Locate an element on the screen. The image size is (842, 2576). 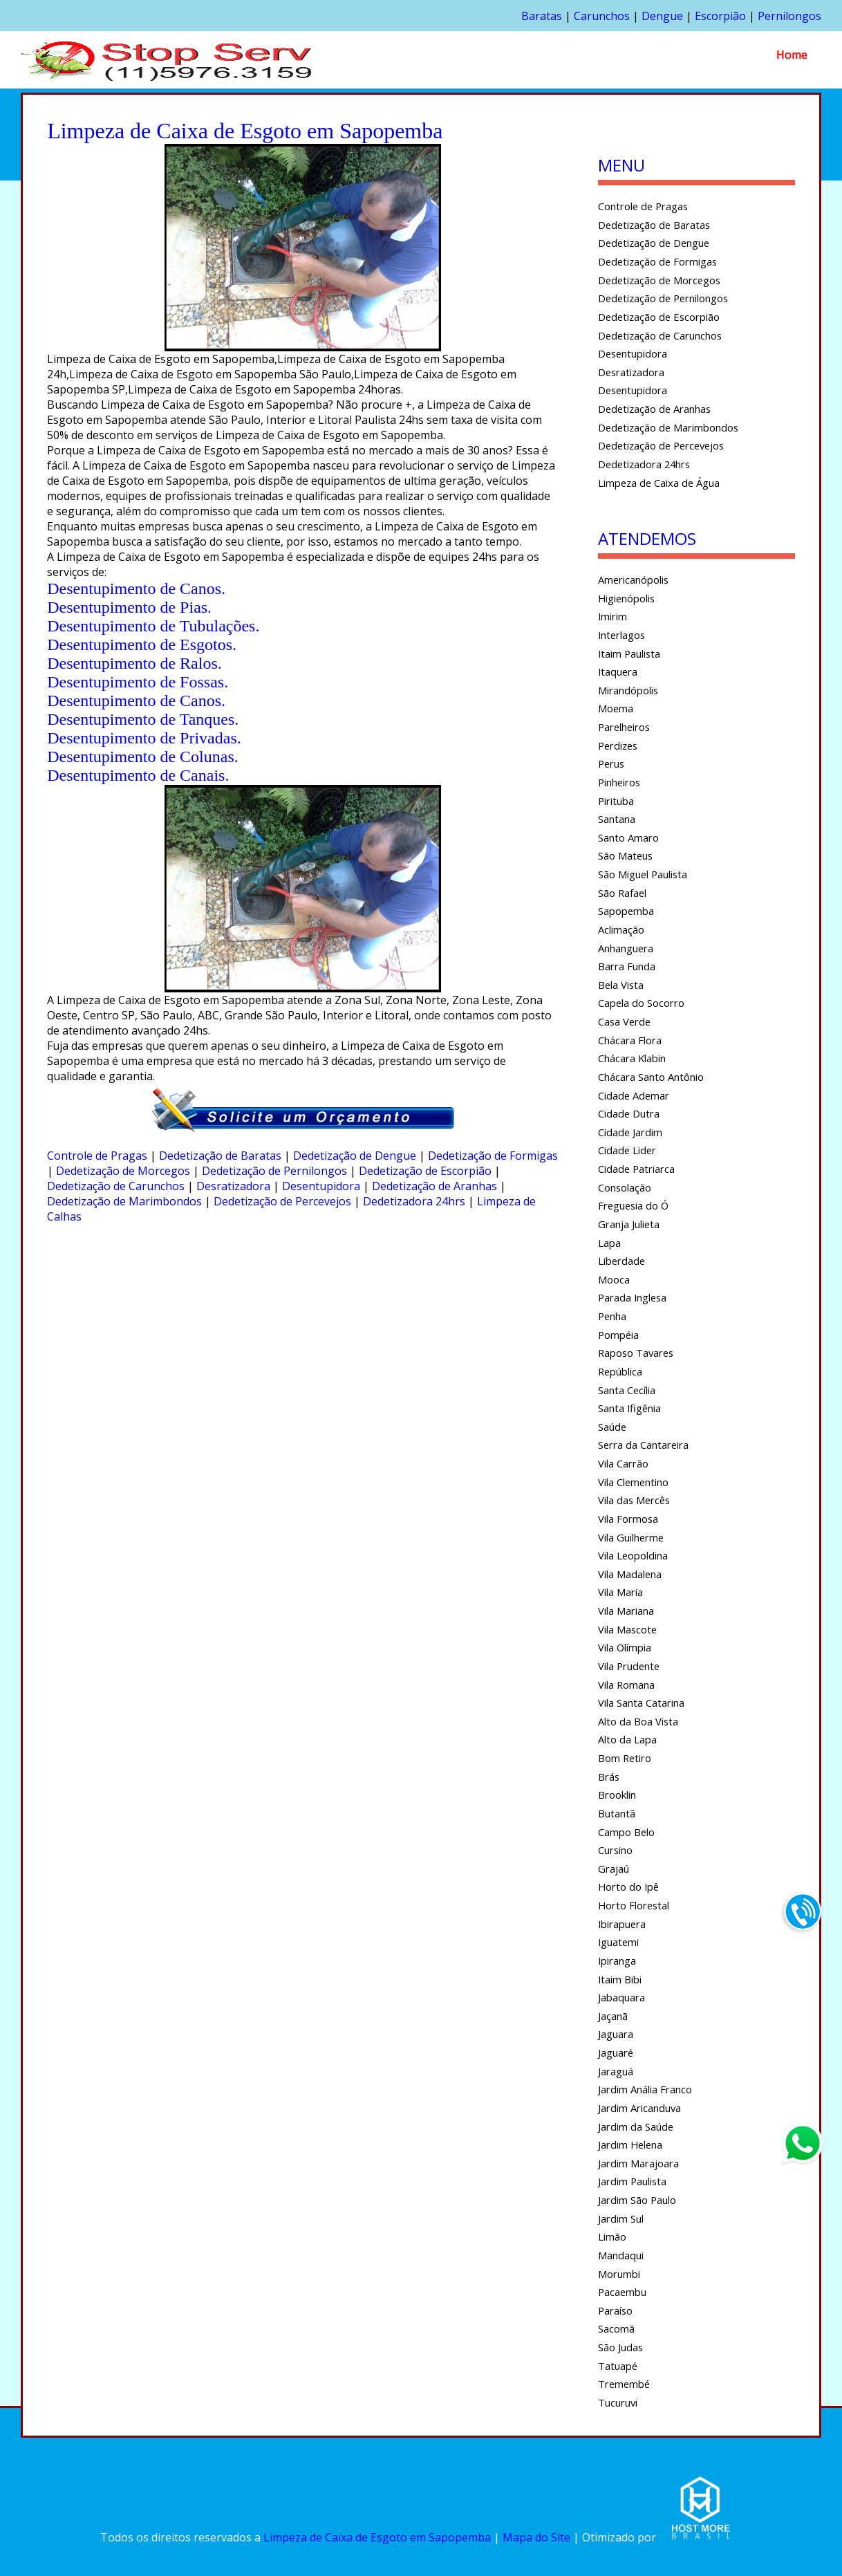
Iguatemi is located at coordinates (618, 1942).